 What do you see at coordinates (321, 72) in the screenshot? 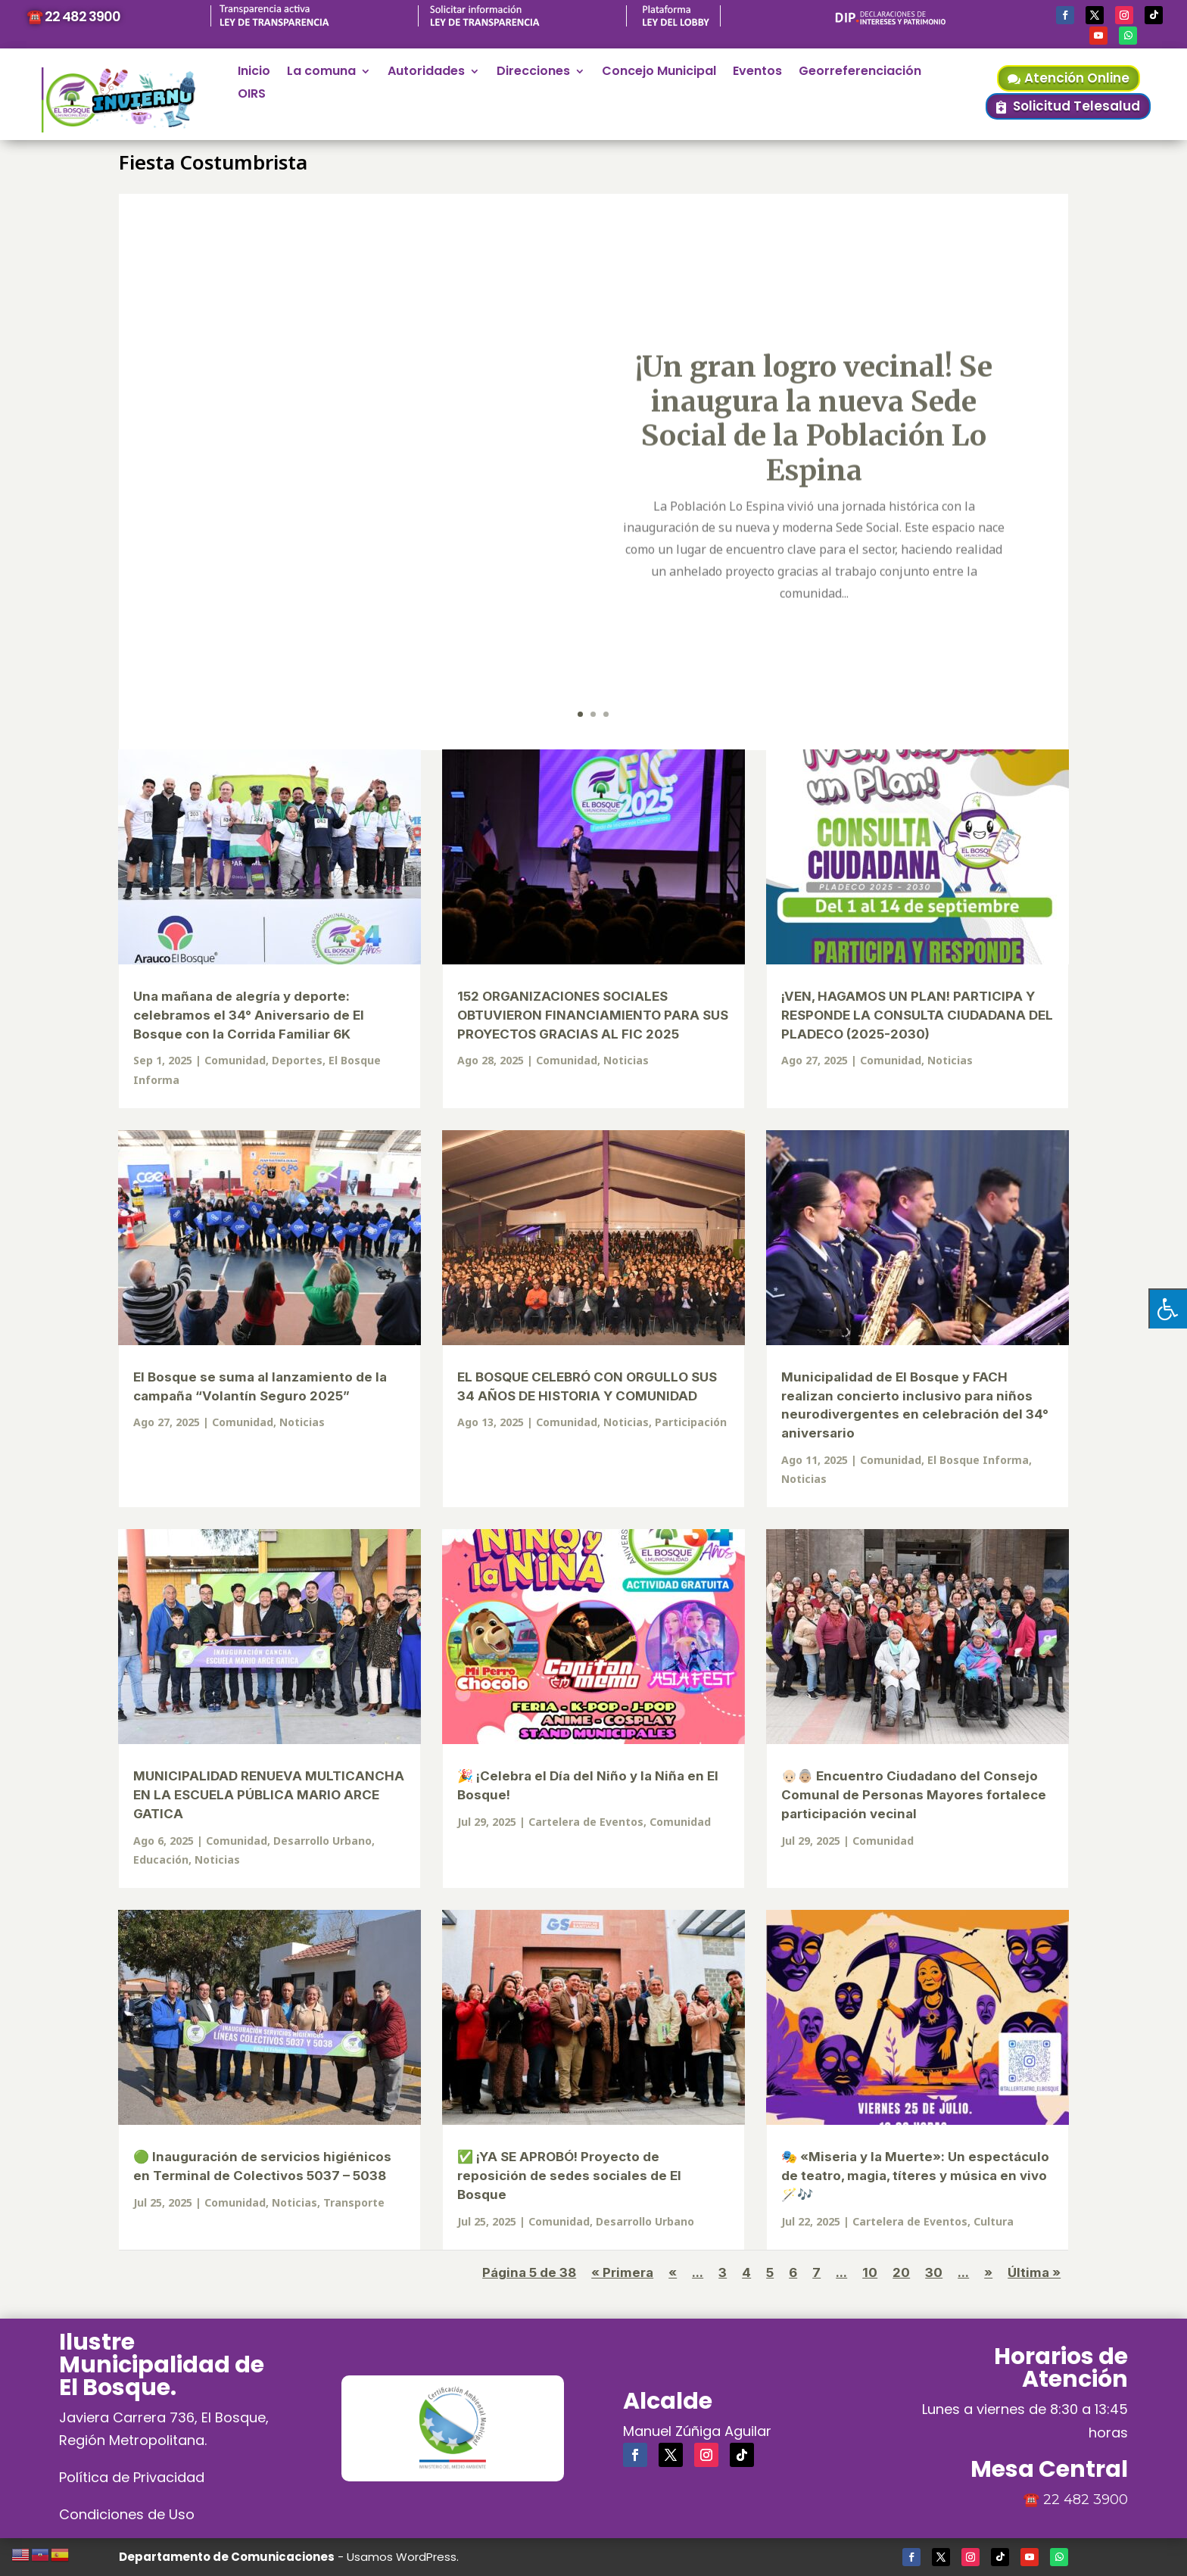
I see `La comuna` at bounding box center [321, 72].